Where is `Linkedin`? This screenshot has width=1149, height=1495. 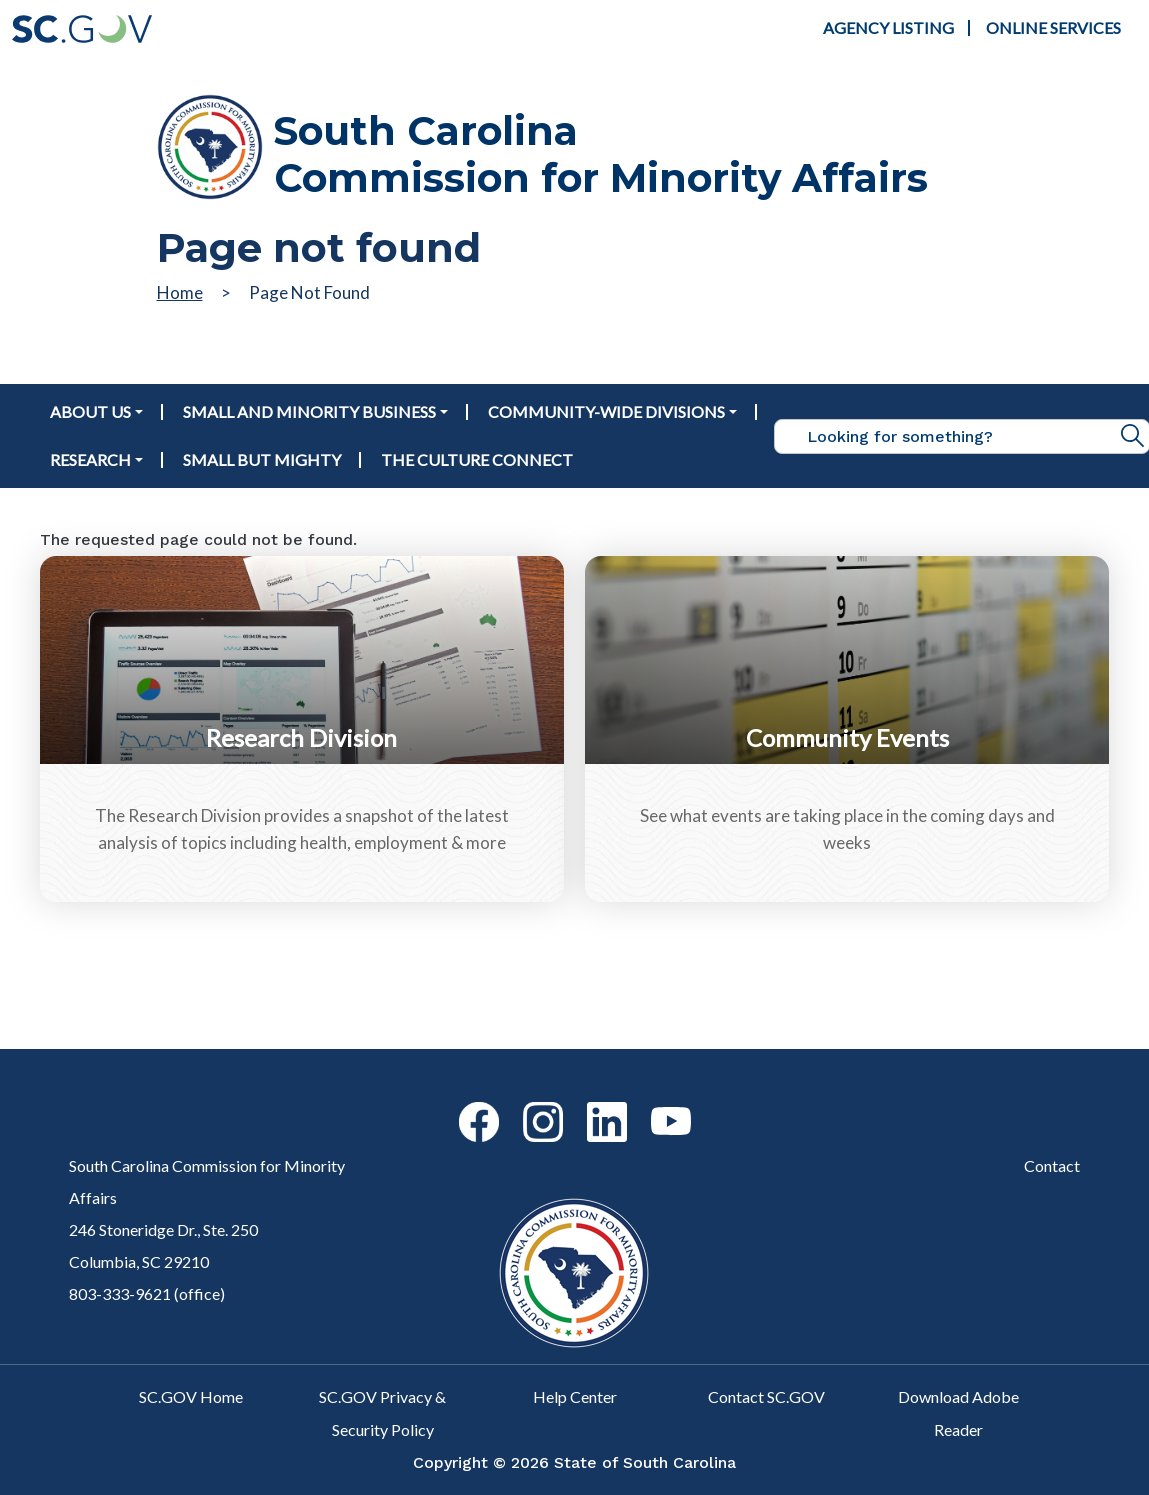
Linkedin is located at coordinates (590, 1102).